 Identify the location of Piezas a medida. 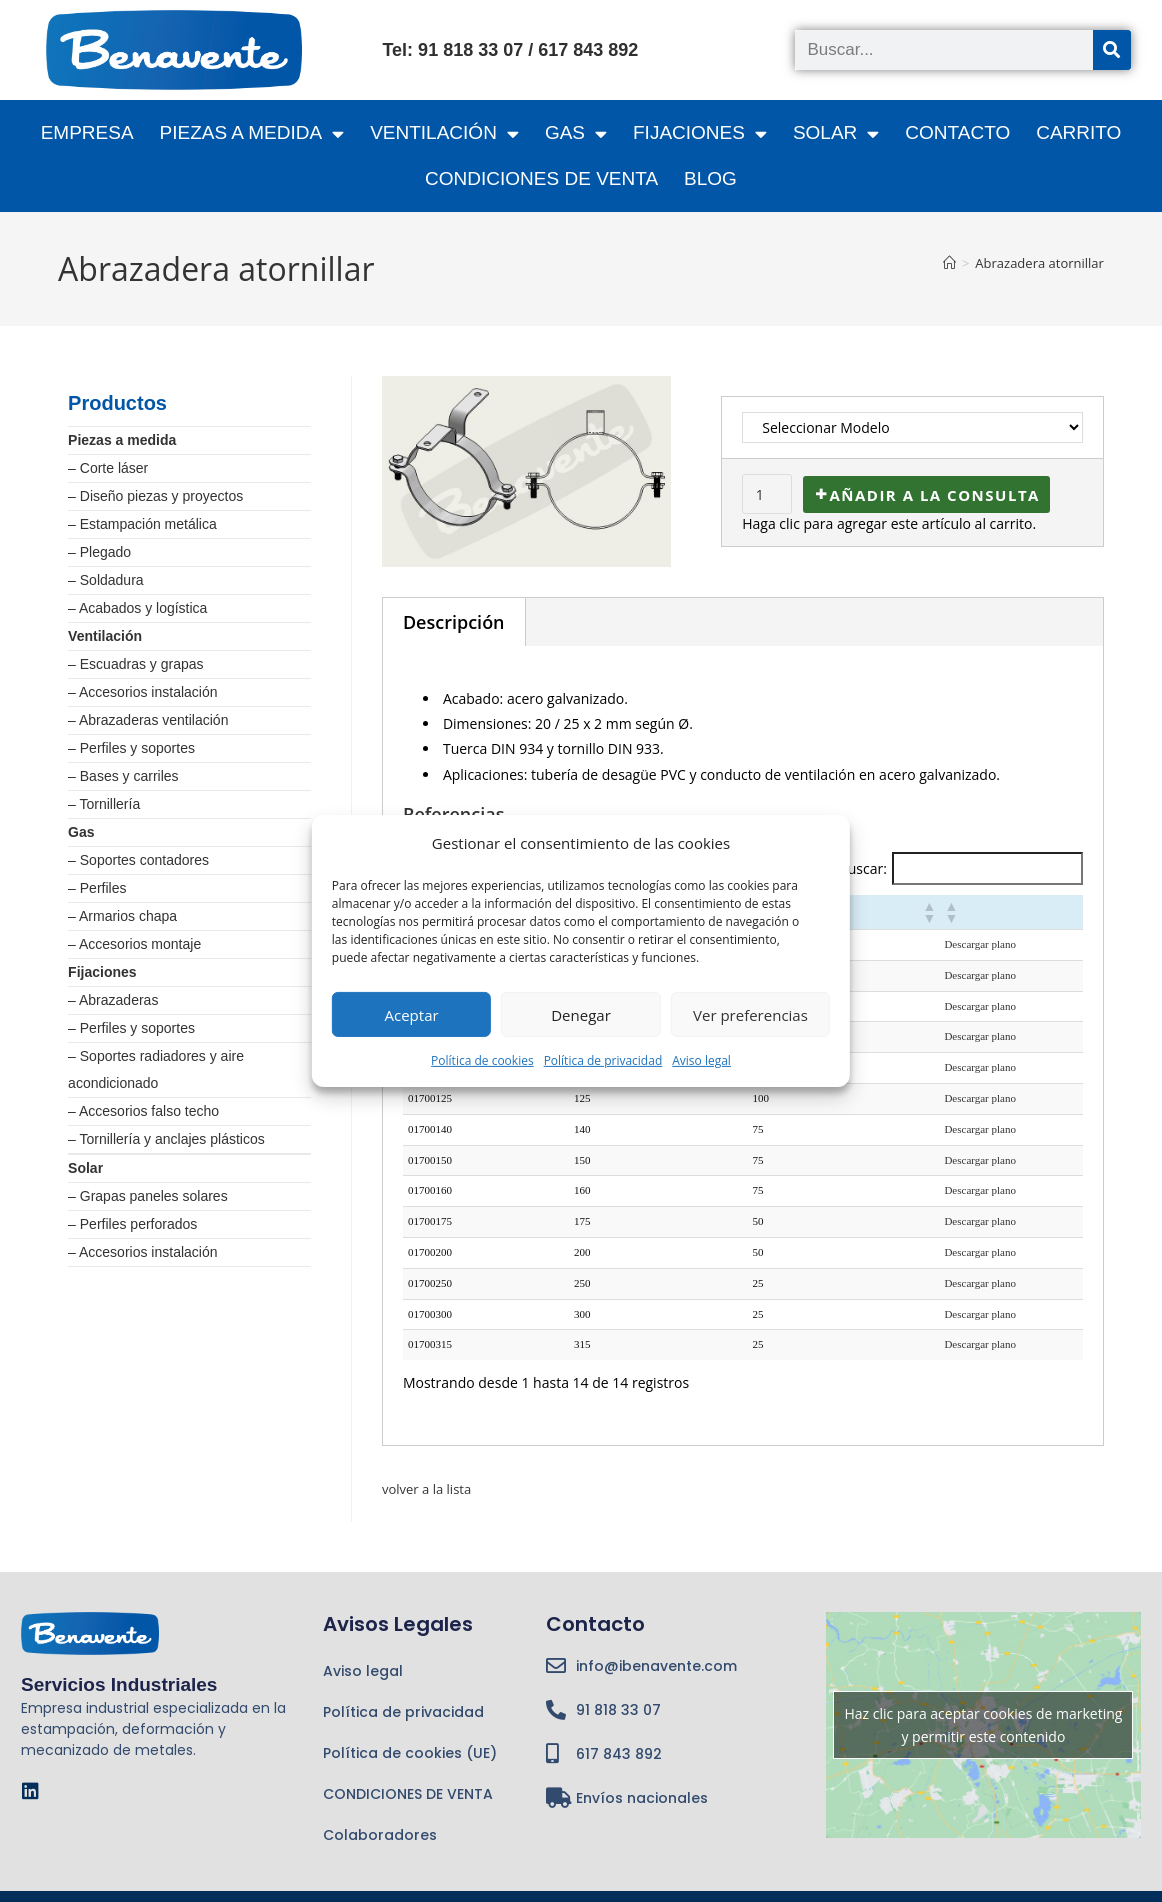
(122, 440).